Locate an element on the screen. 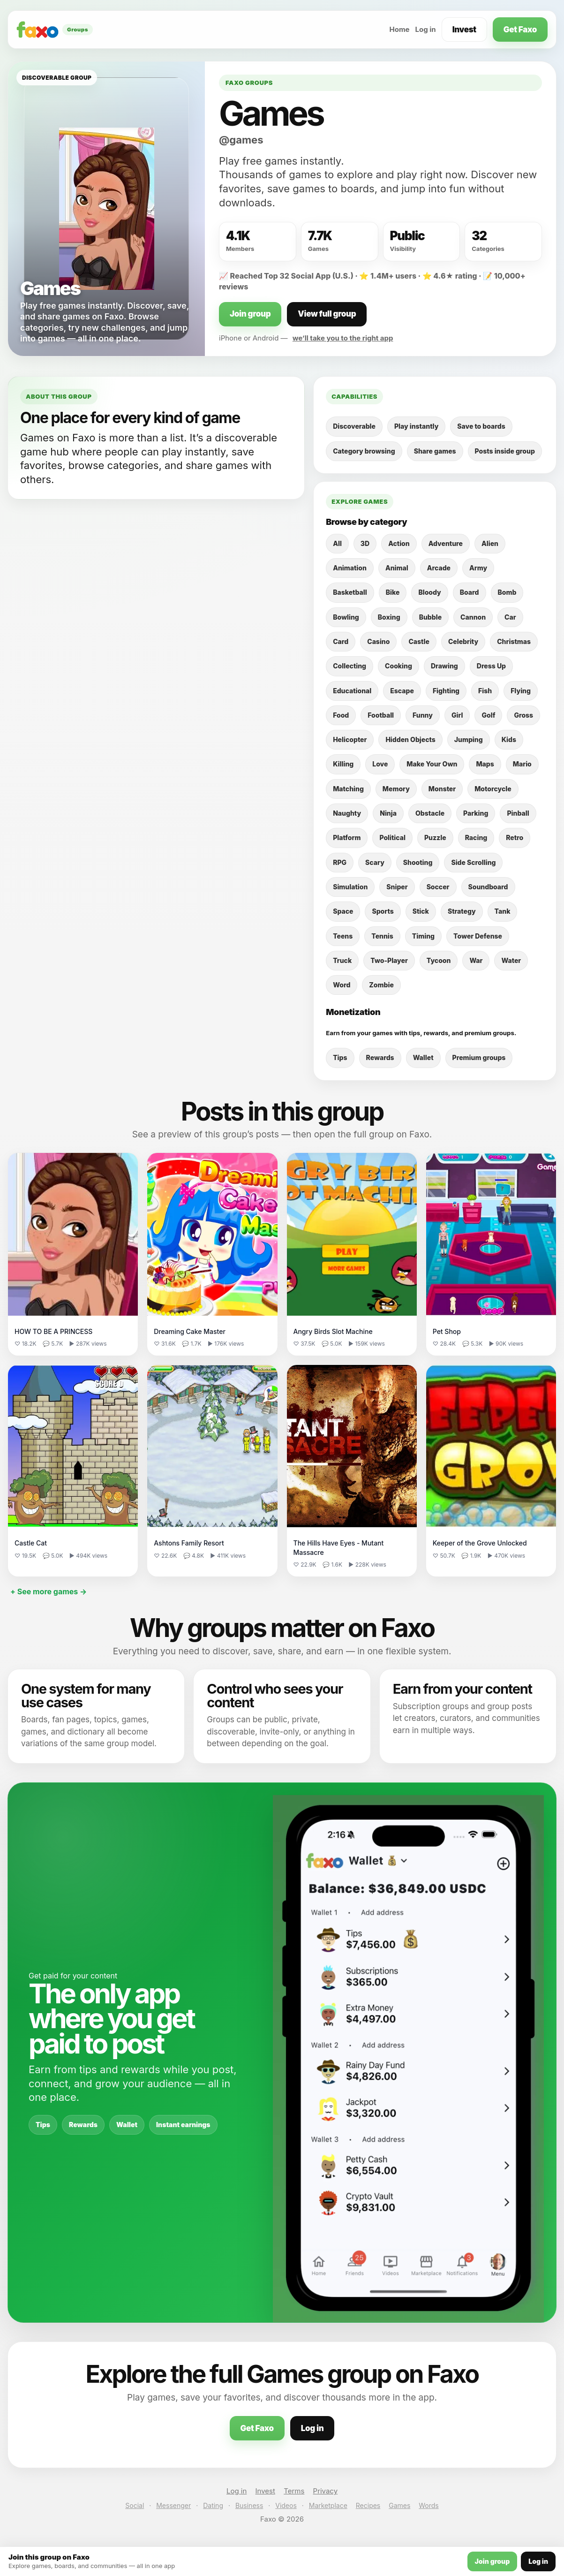 The height and width of the screenshot is (2576, 564). Dating is located at coordinates (213, 2505).